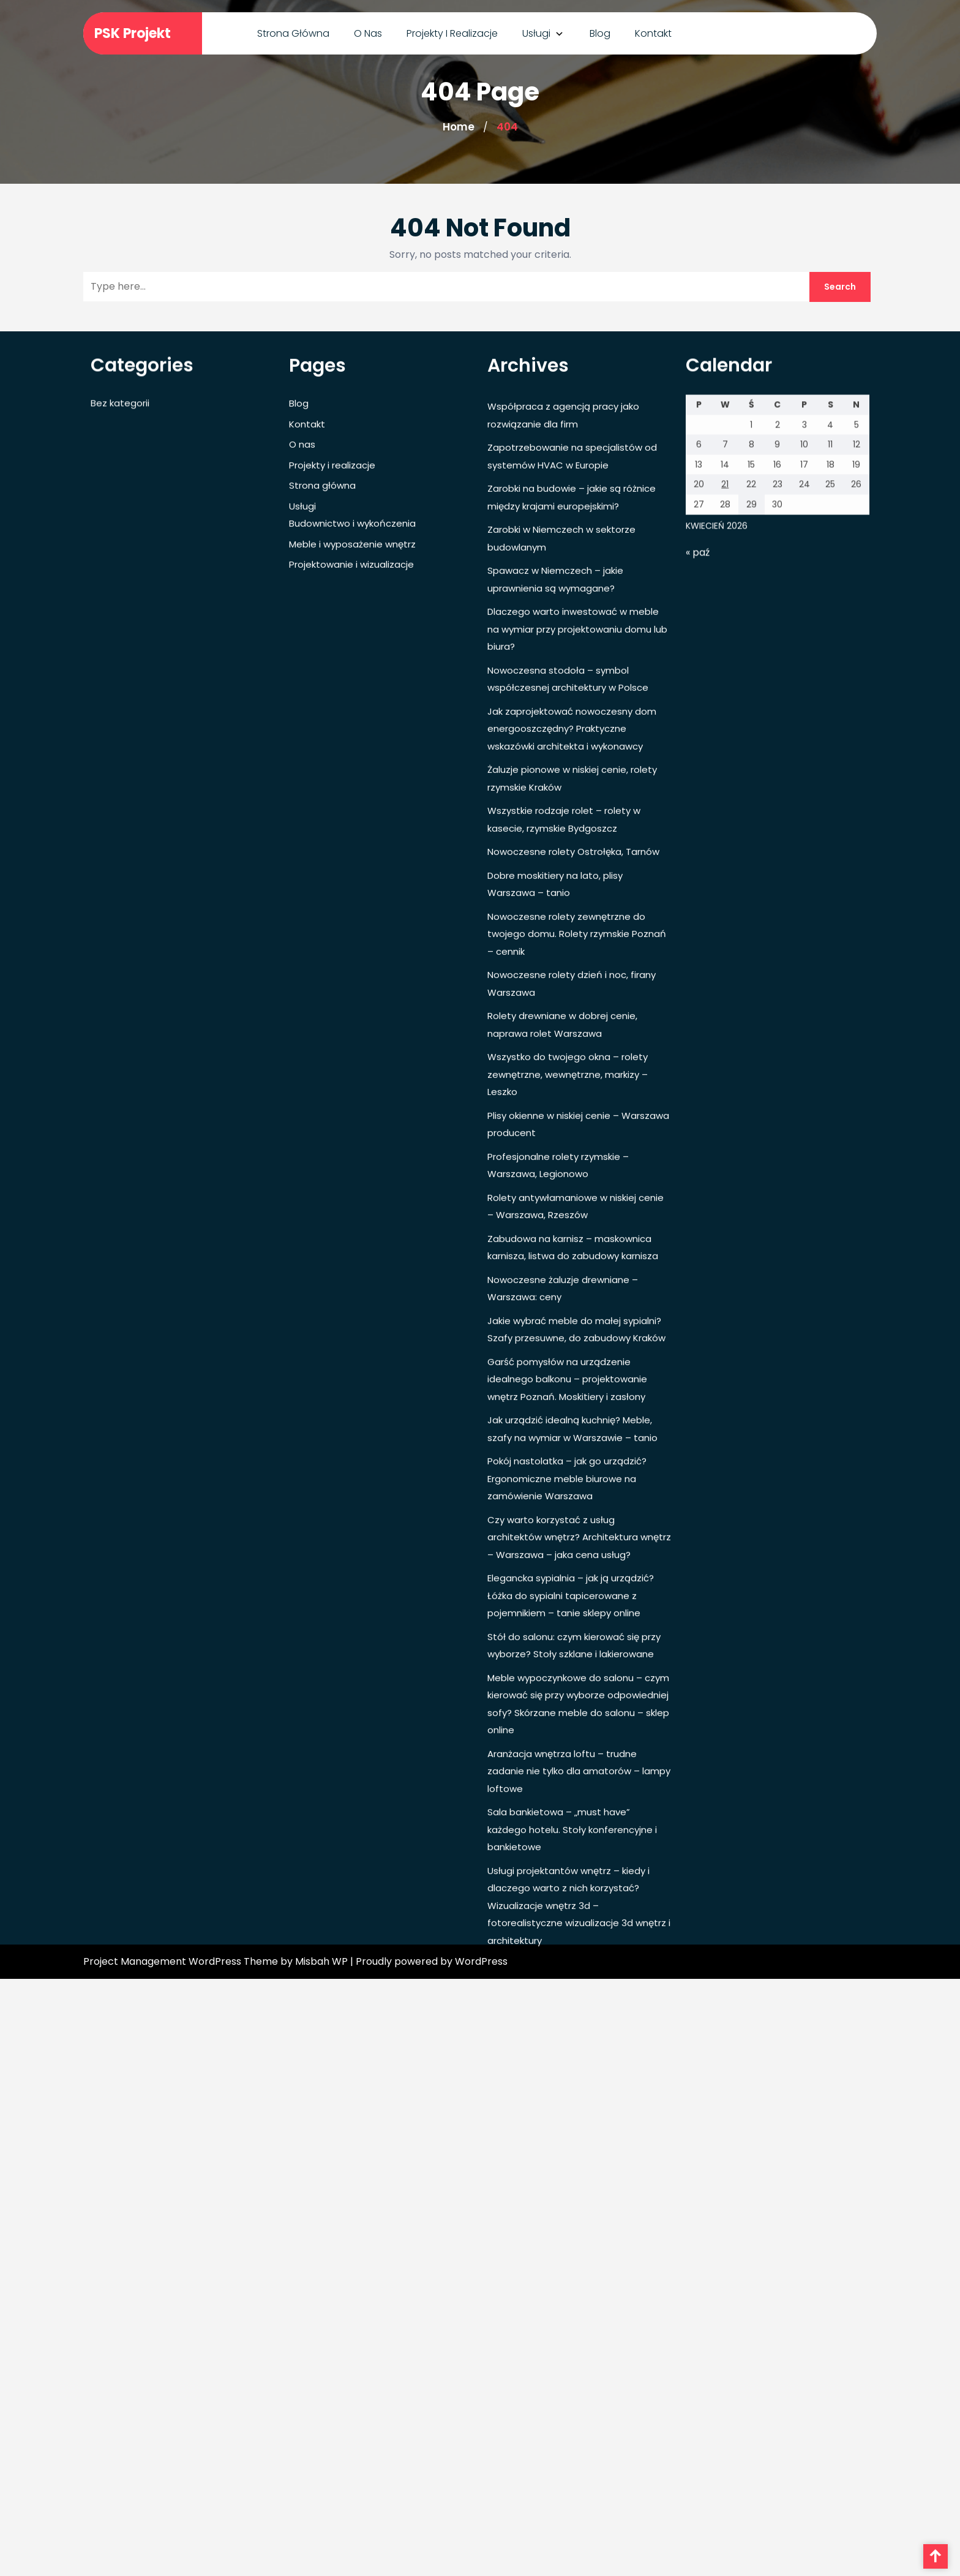  What do you see at coordinates (576, 1203) in the screenshot?
I see `Nowoczesne rolety zewnętrzne do twojego domu. Rolety rzymskie Poznań – cennik` at bounding box center [576, 1203].